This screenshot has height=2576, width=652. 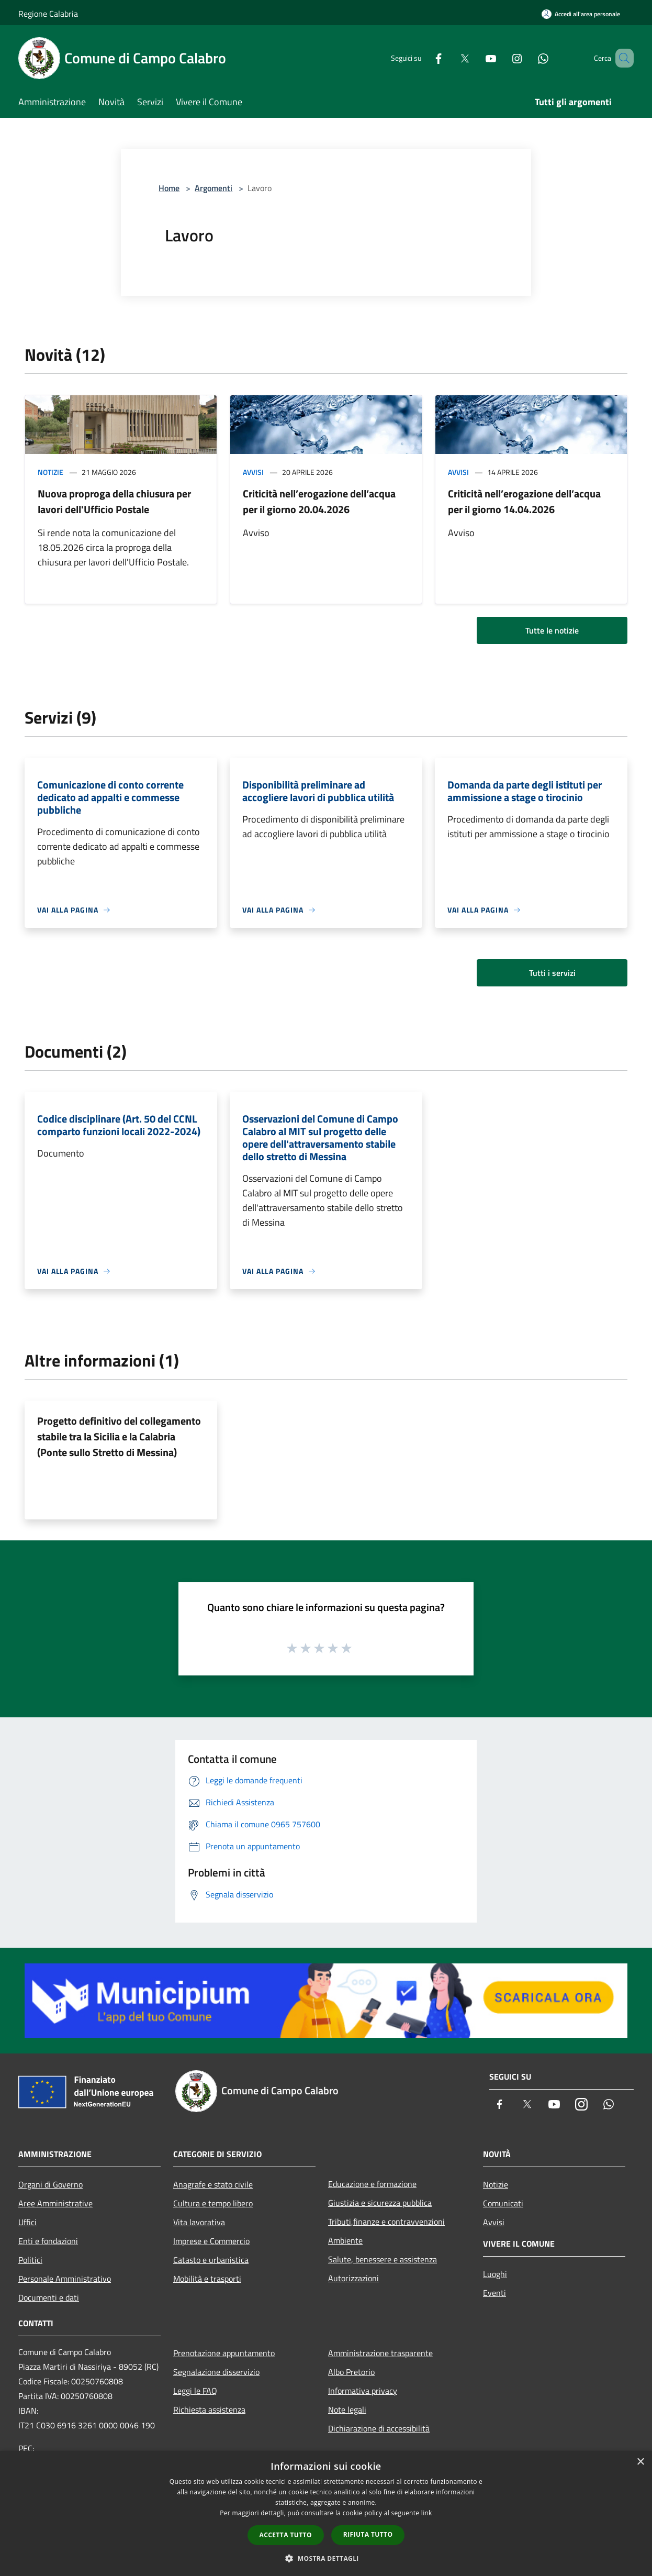 What do you see at coordinates (27, 2222) in the screenshot?
I see `Uffici` at bounding box center [27, 2222].